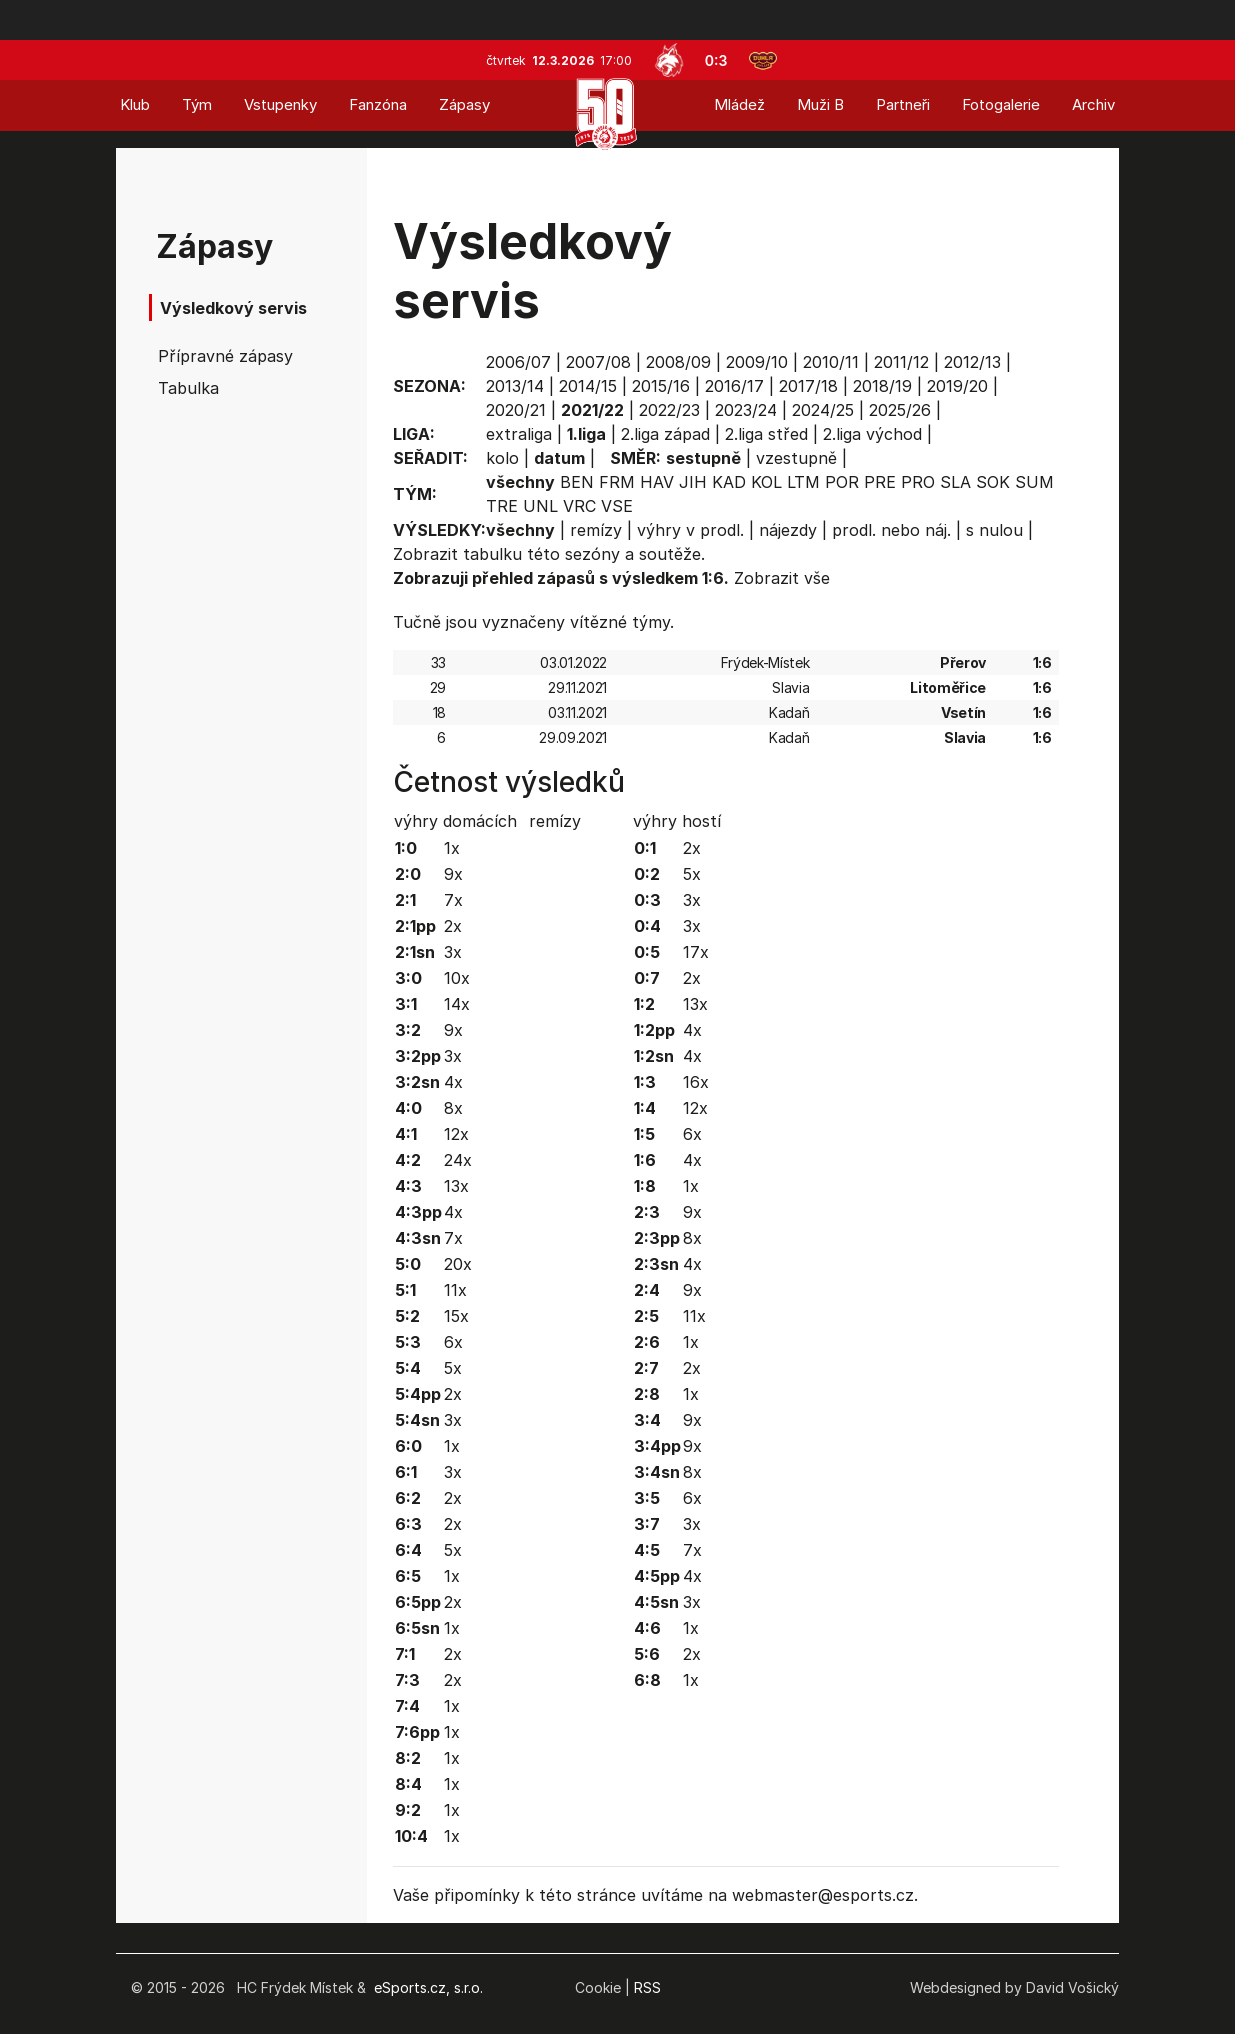  What do you see at coordinates (197, 104) in the screenshot?
I see `Tým` at bounding box center [197, 104].